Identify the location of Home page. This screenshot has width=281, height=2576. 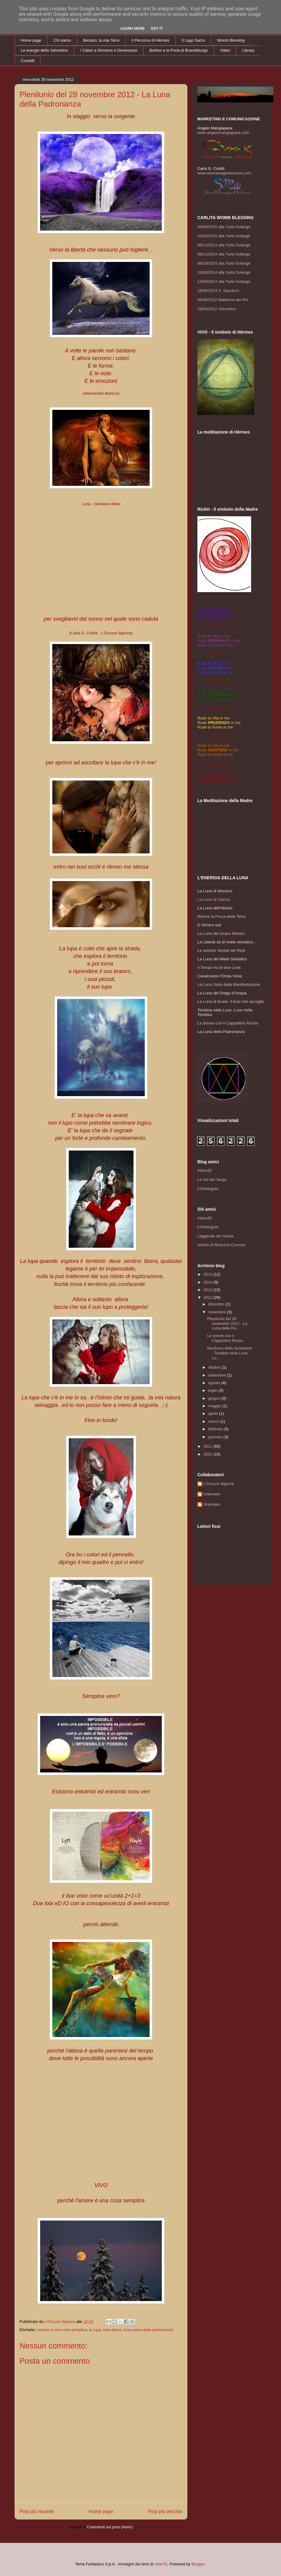
(31, 40).